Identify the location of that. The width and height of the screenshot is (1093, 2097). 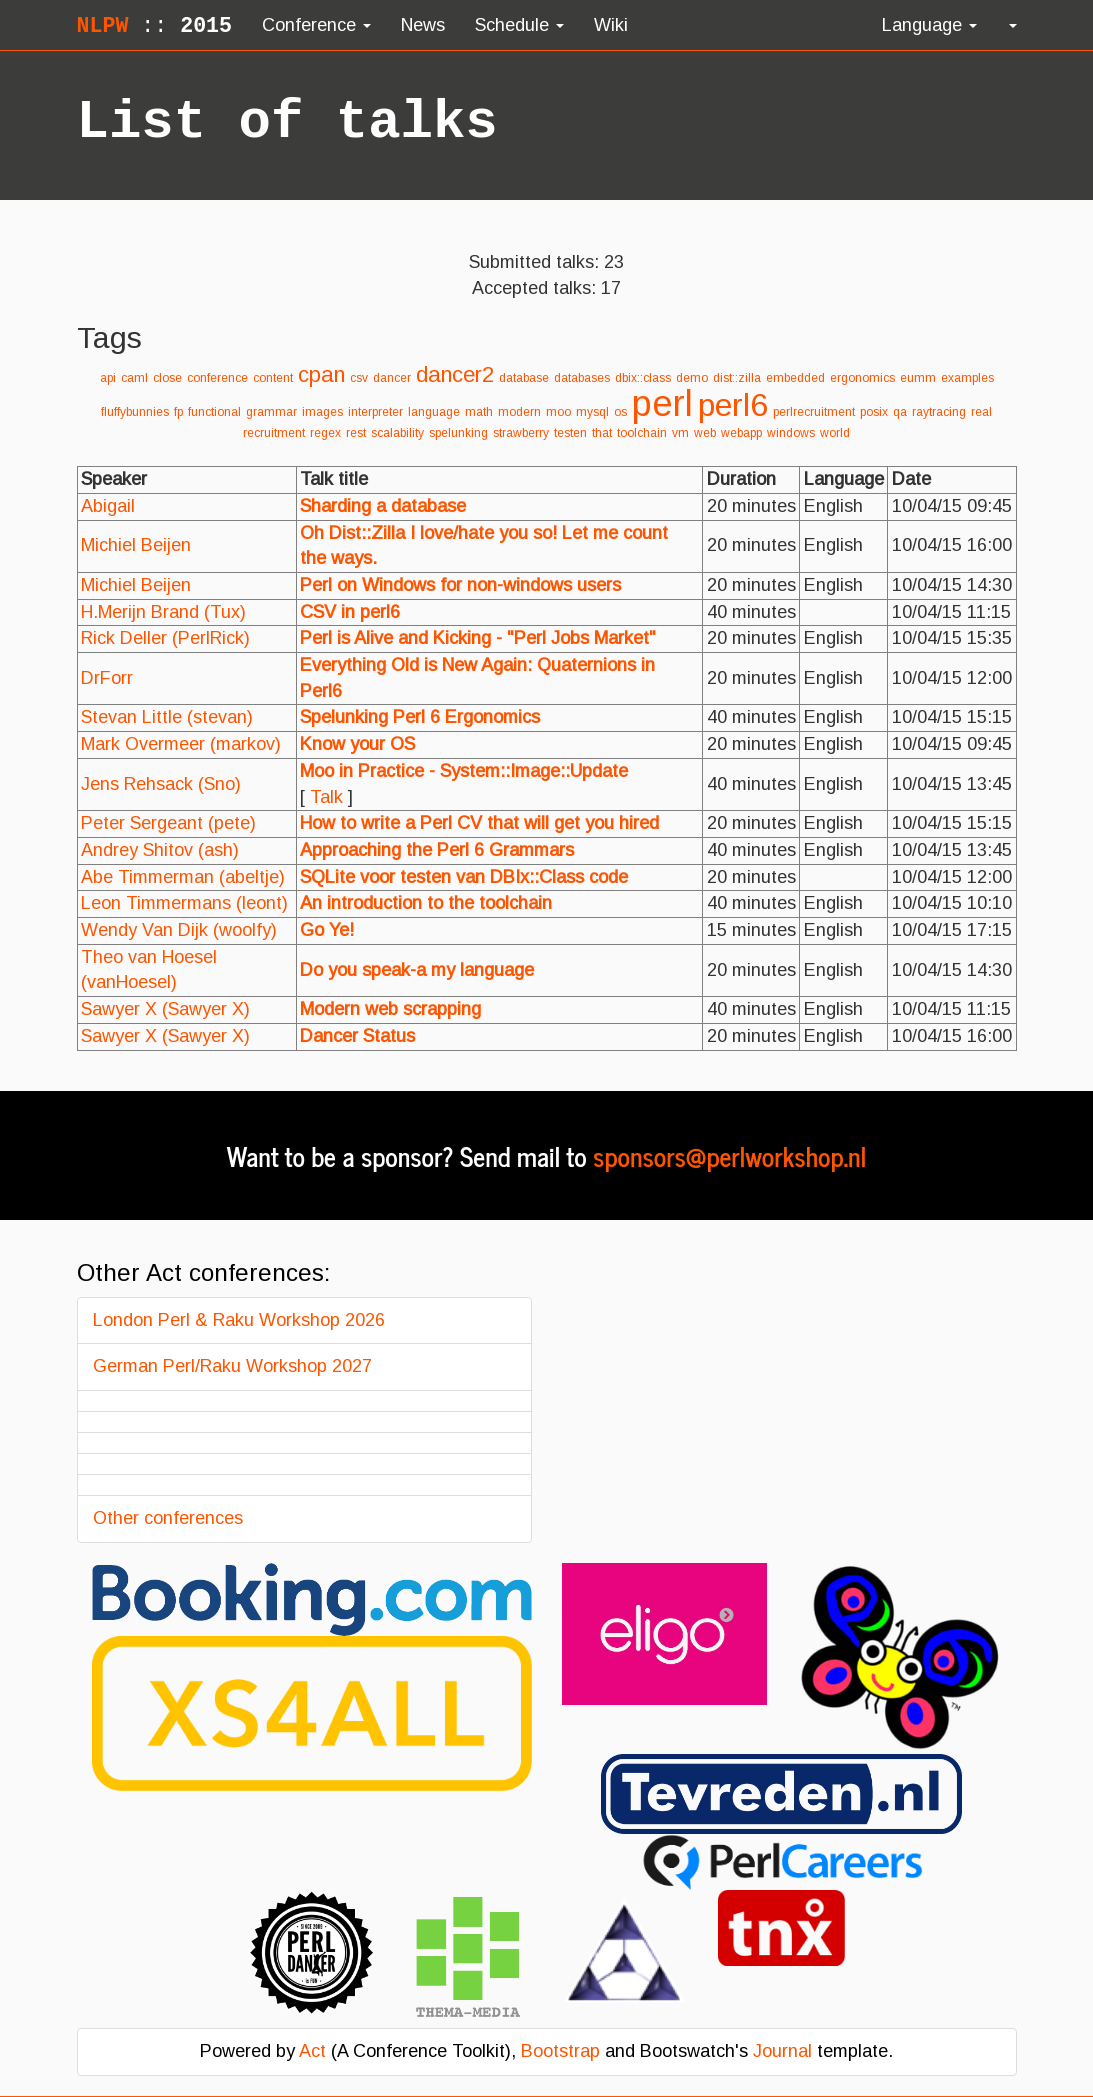
(602, 433).